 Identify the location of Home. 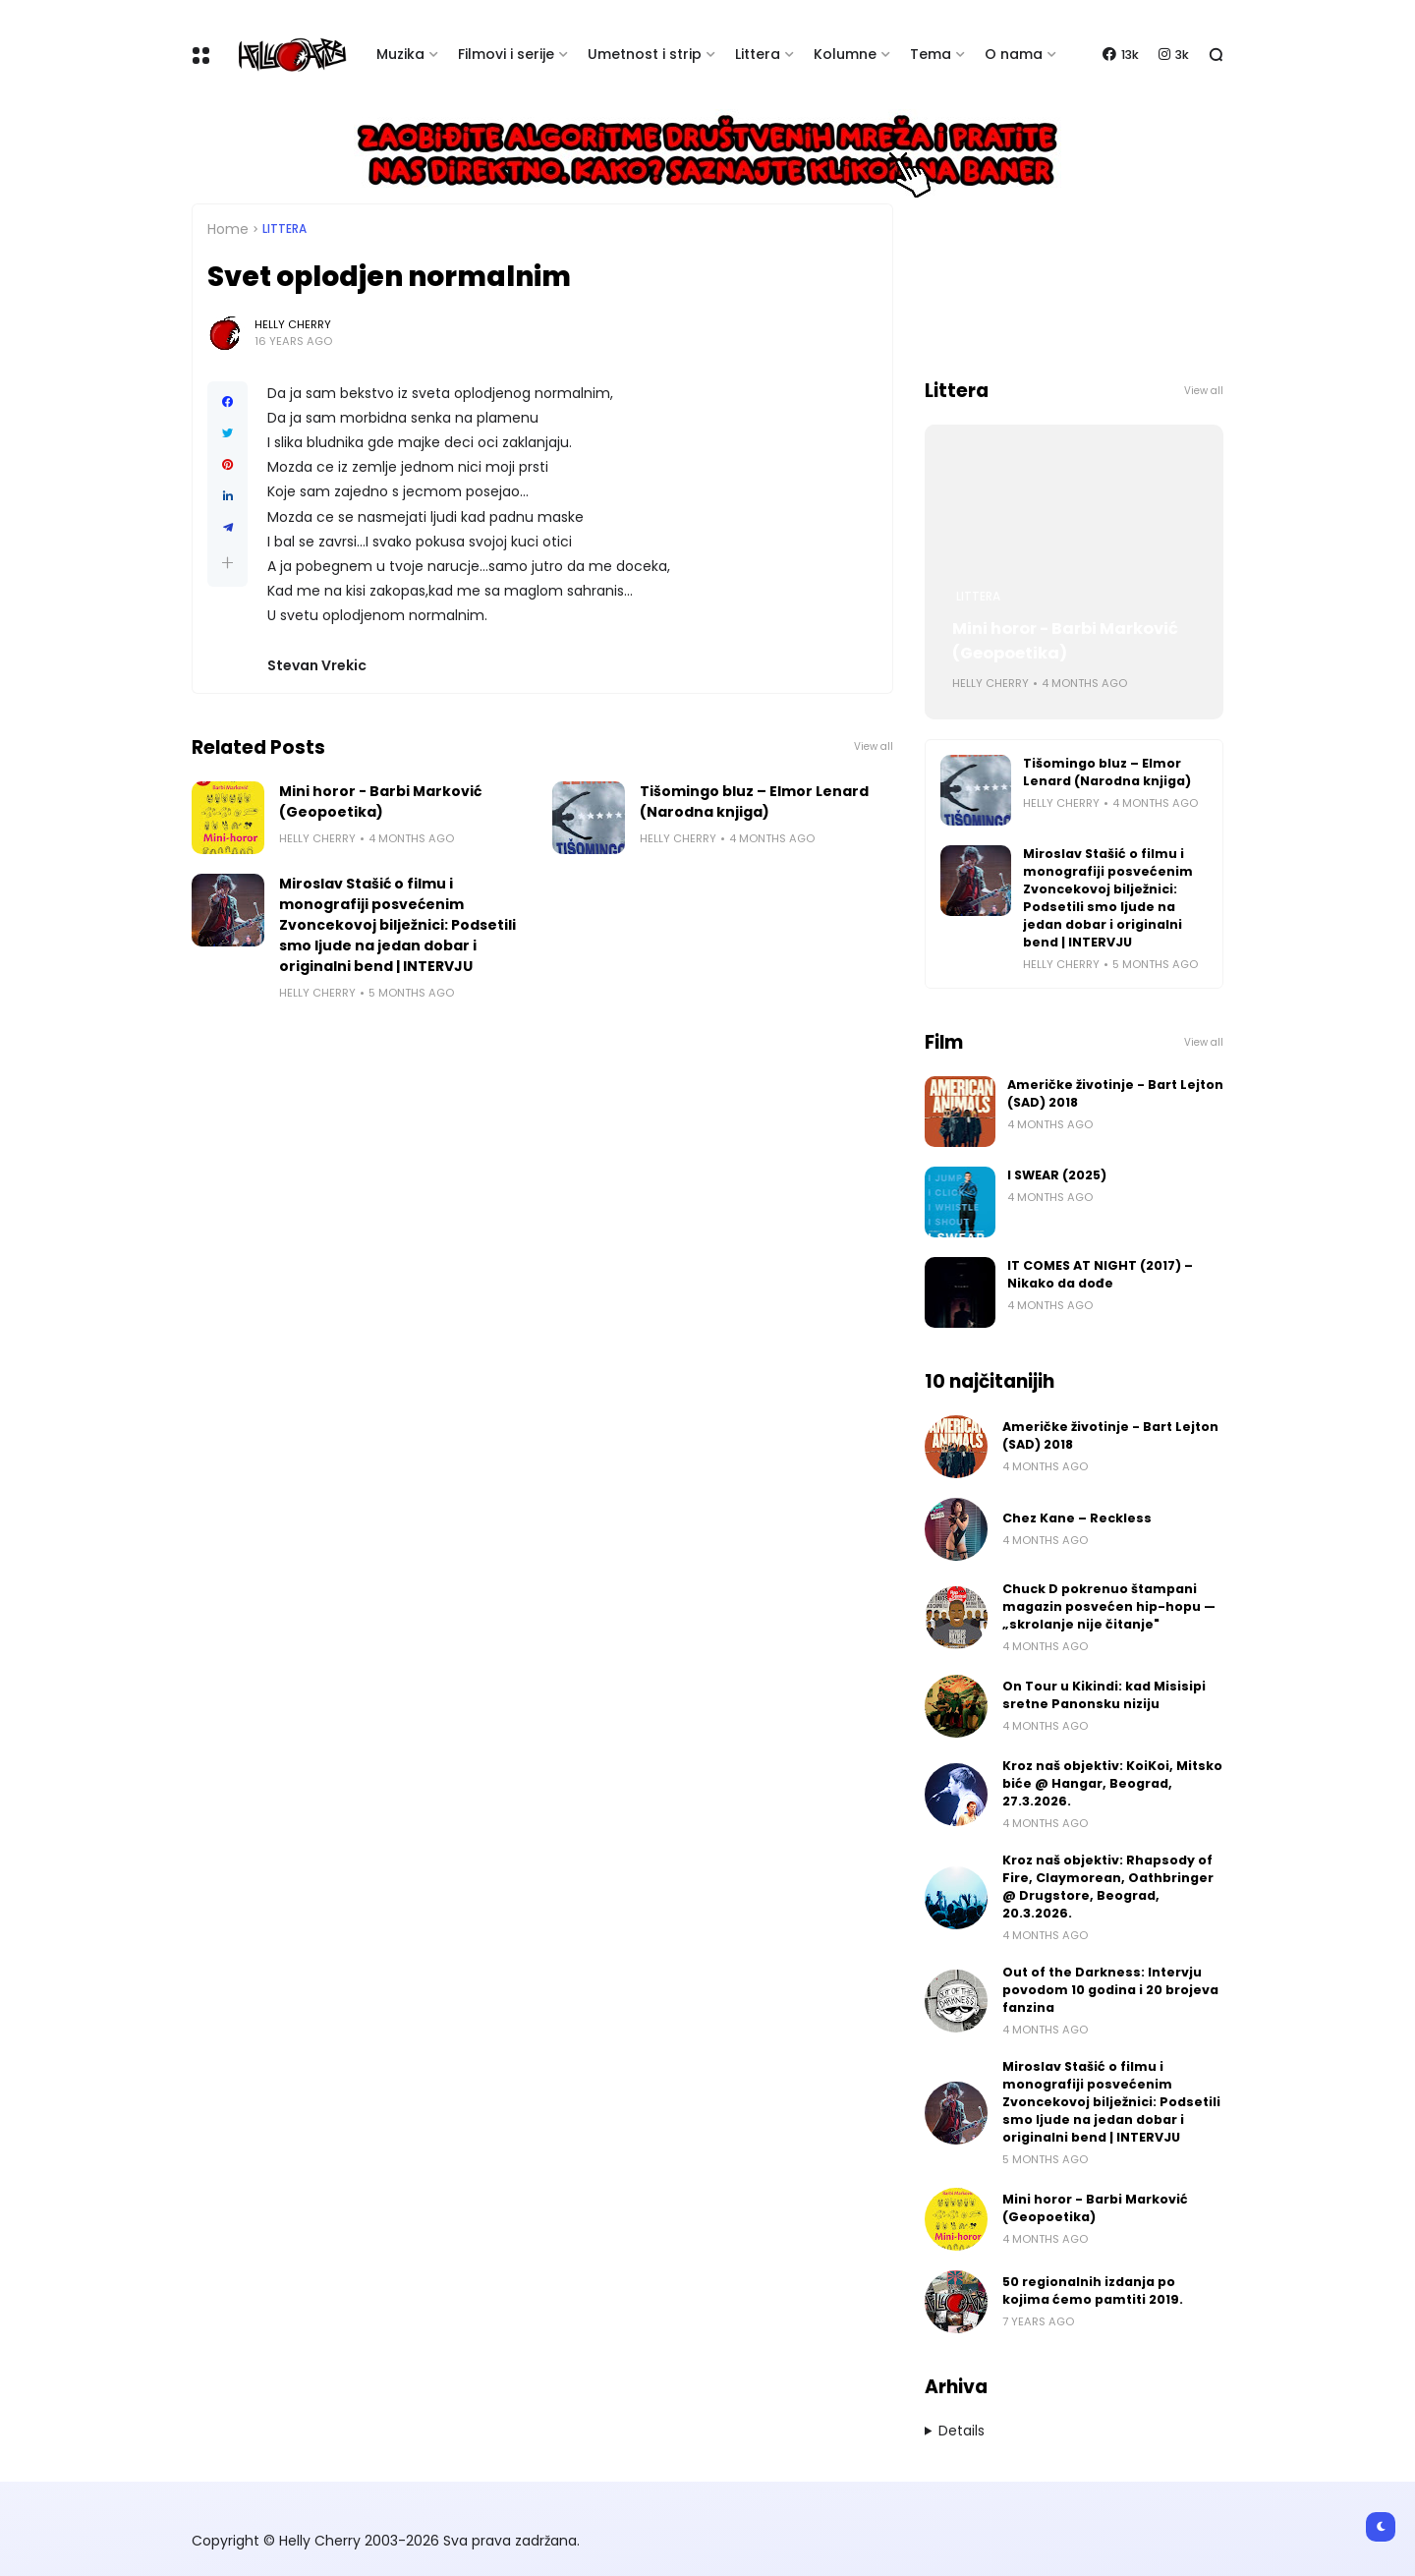
(228, 229).